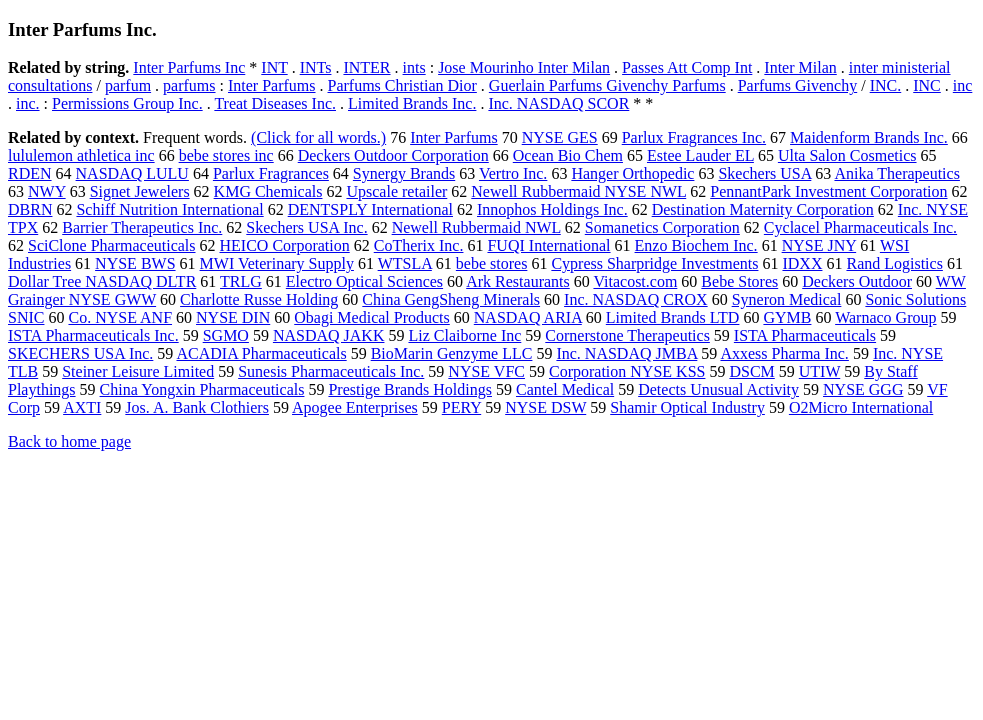 The width and height of the screenshot is (983, 720). I want to click on KMG Chemicals, so click(268, 191).